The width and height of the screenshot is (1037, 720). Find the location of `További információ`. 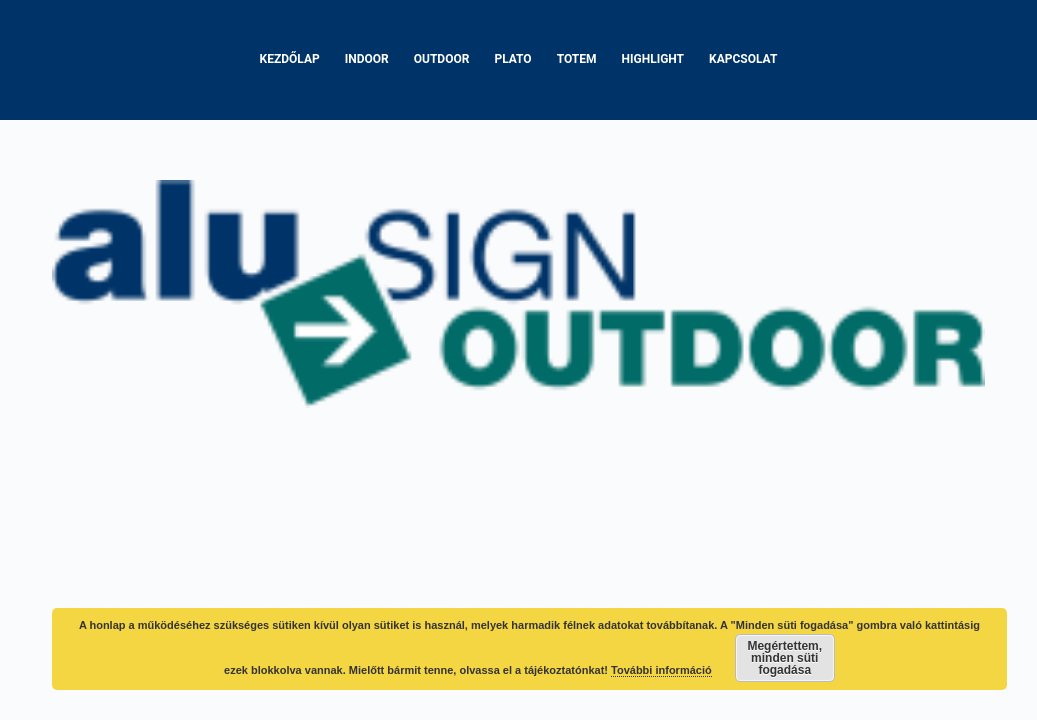

További információ is located at coordinates (661, 670).